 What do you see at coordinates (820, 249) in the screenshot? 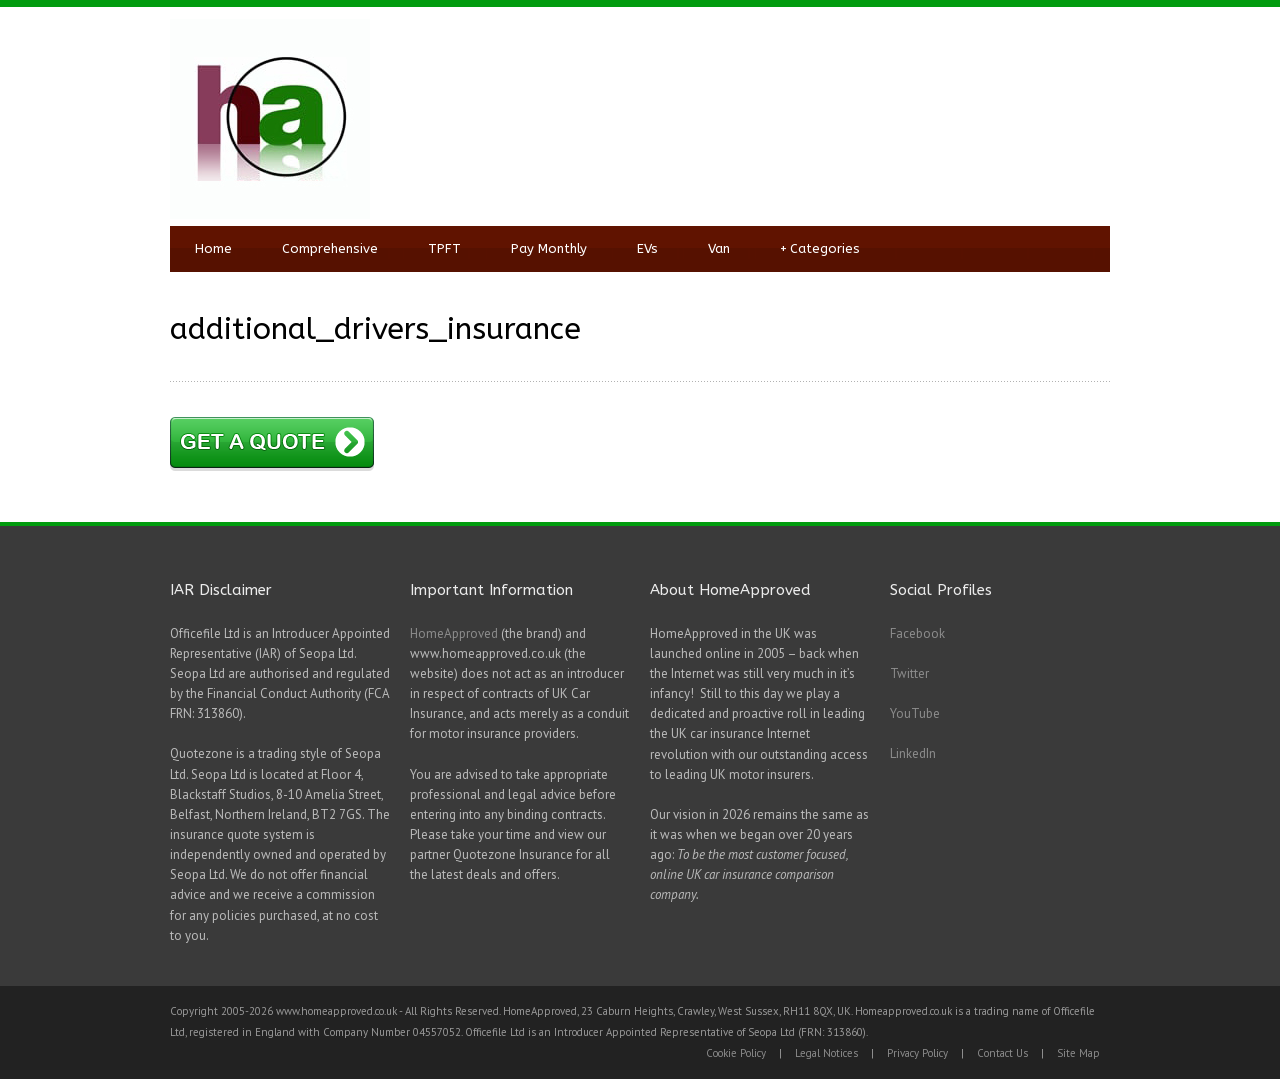
I see `Categories` at bounding box center [820, 249].